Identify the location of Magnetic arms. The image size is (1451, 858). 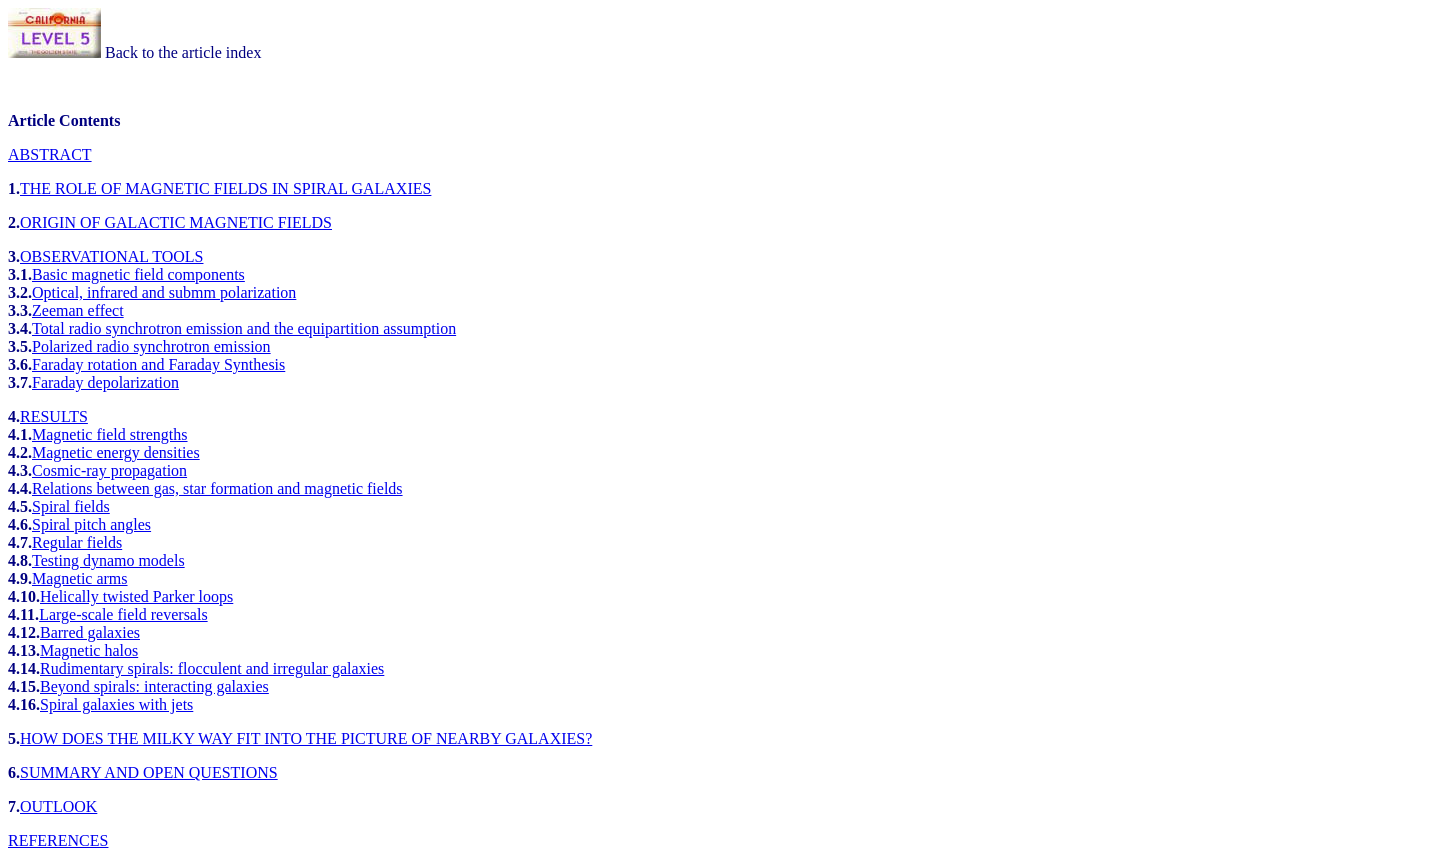
(80, 578).